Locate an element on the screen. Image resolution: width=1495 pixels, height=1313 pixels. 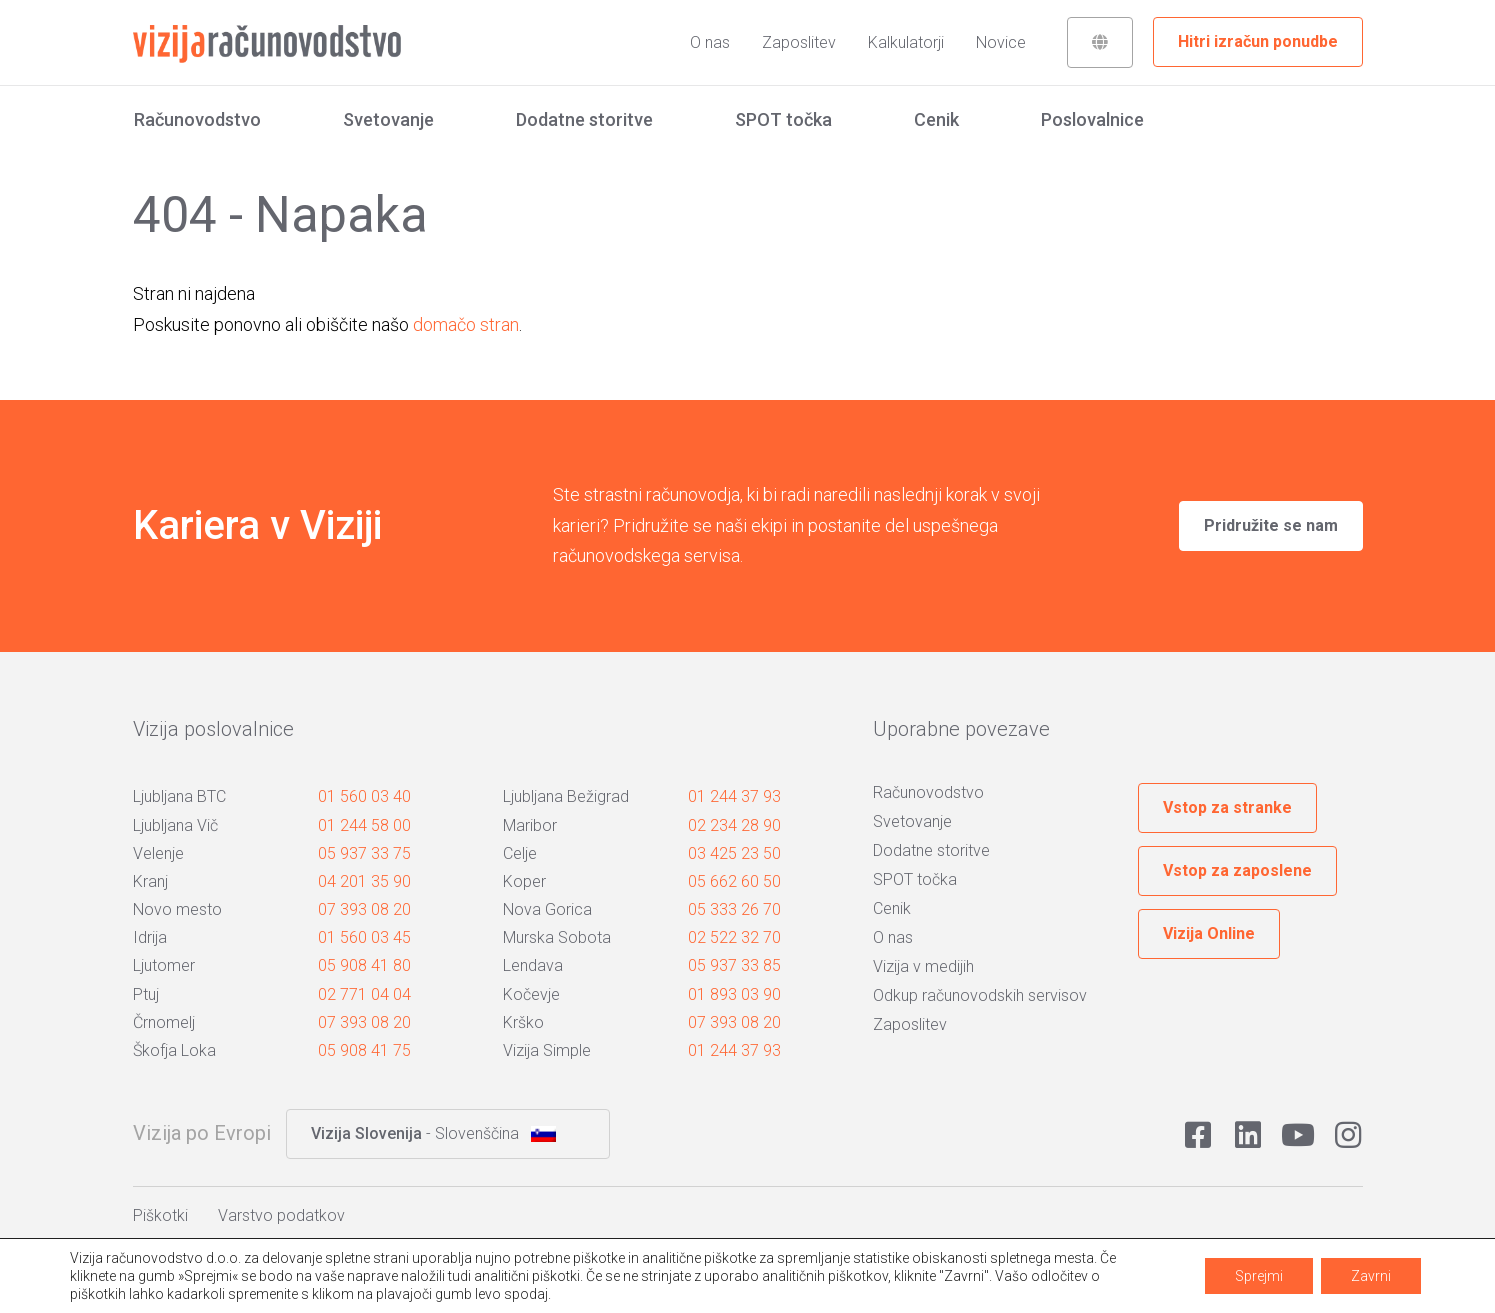
01 893 03 90 is located at coordinates (734, 994).